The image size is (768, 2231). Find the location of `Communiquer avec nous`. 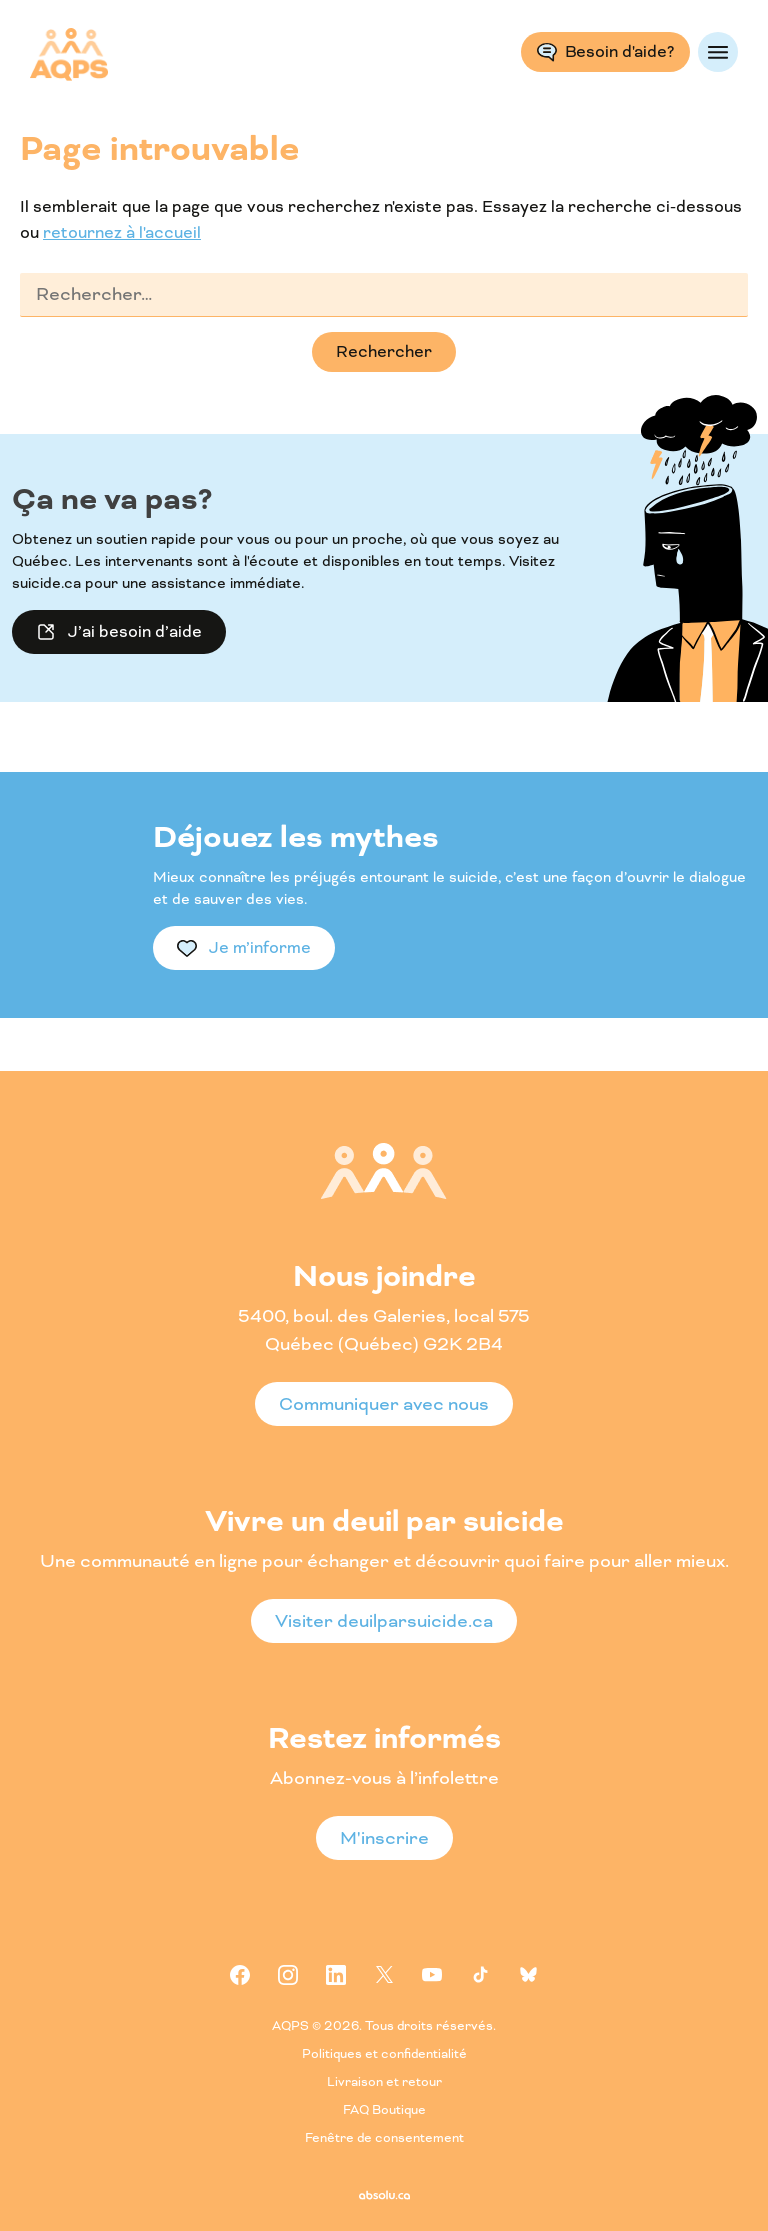

Communiquer avec nous is located at coordinates (384, 1404).